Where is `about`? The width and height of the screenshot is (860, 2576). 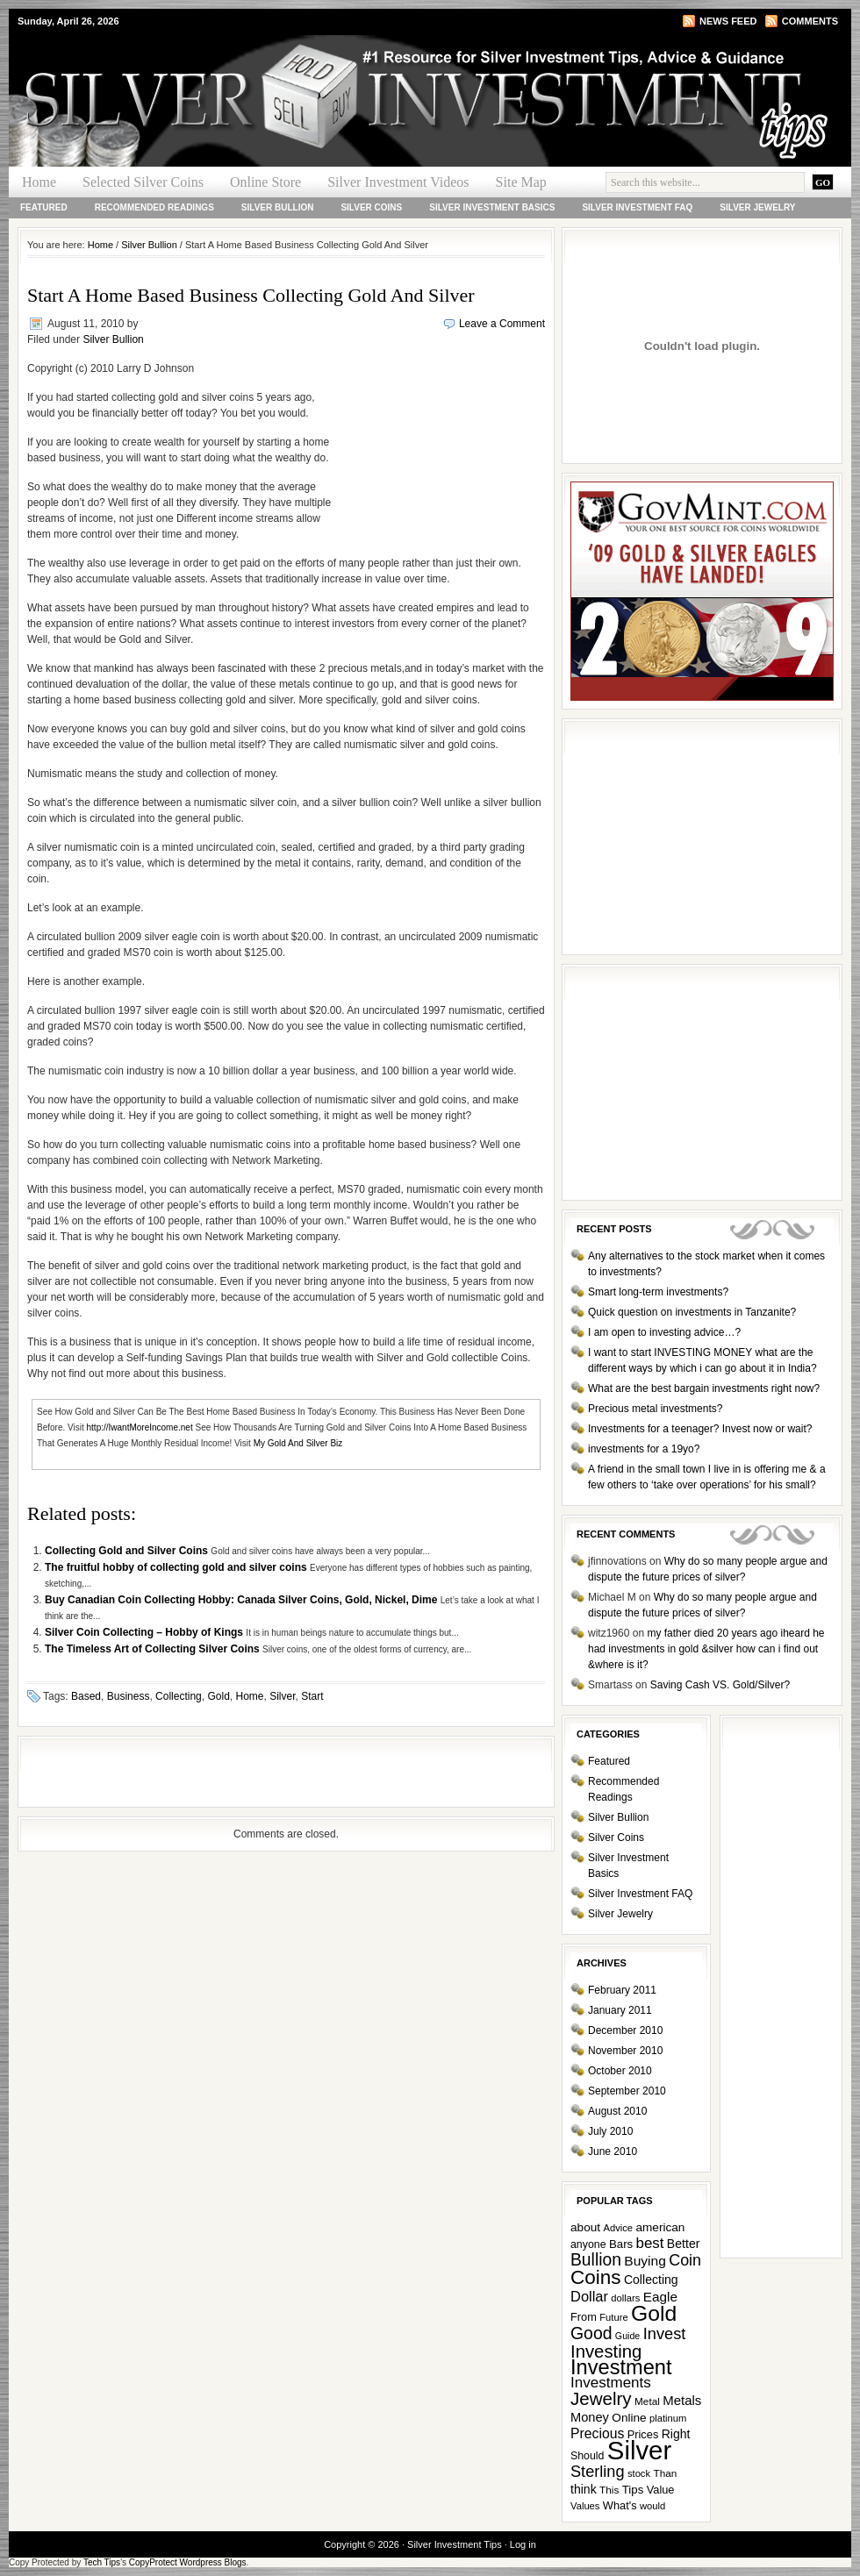 about is located at coordinates (585, 2227).